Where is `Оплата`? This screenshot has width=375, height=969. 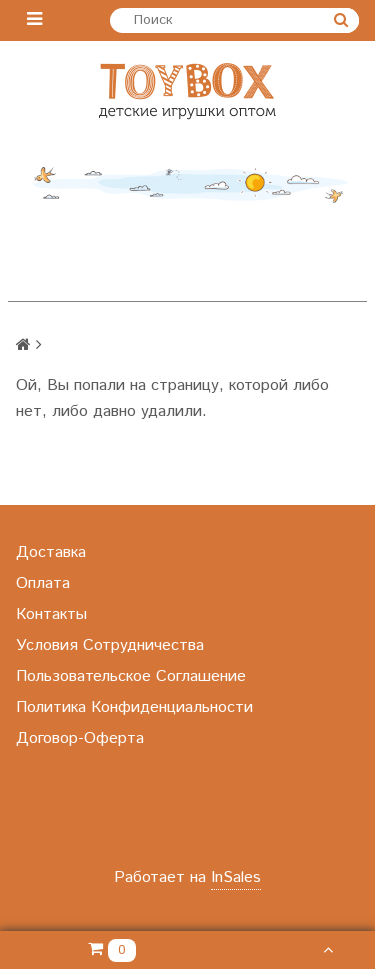 Оплата is located at coordinates (43, 583).